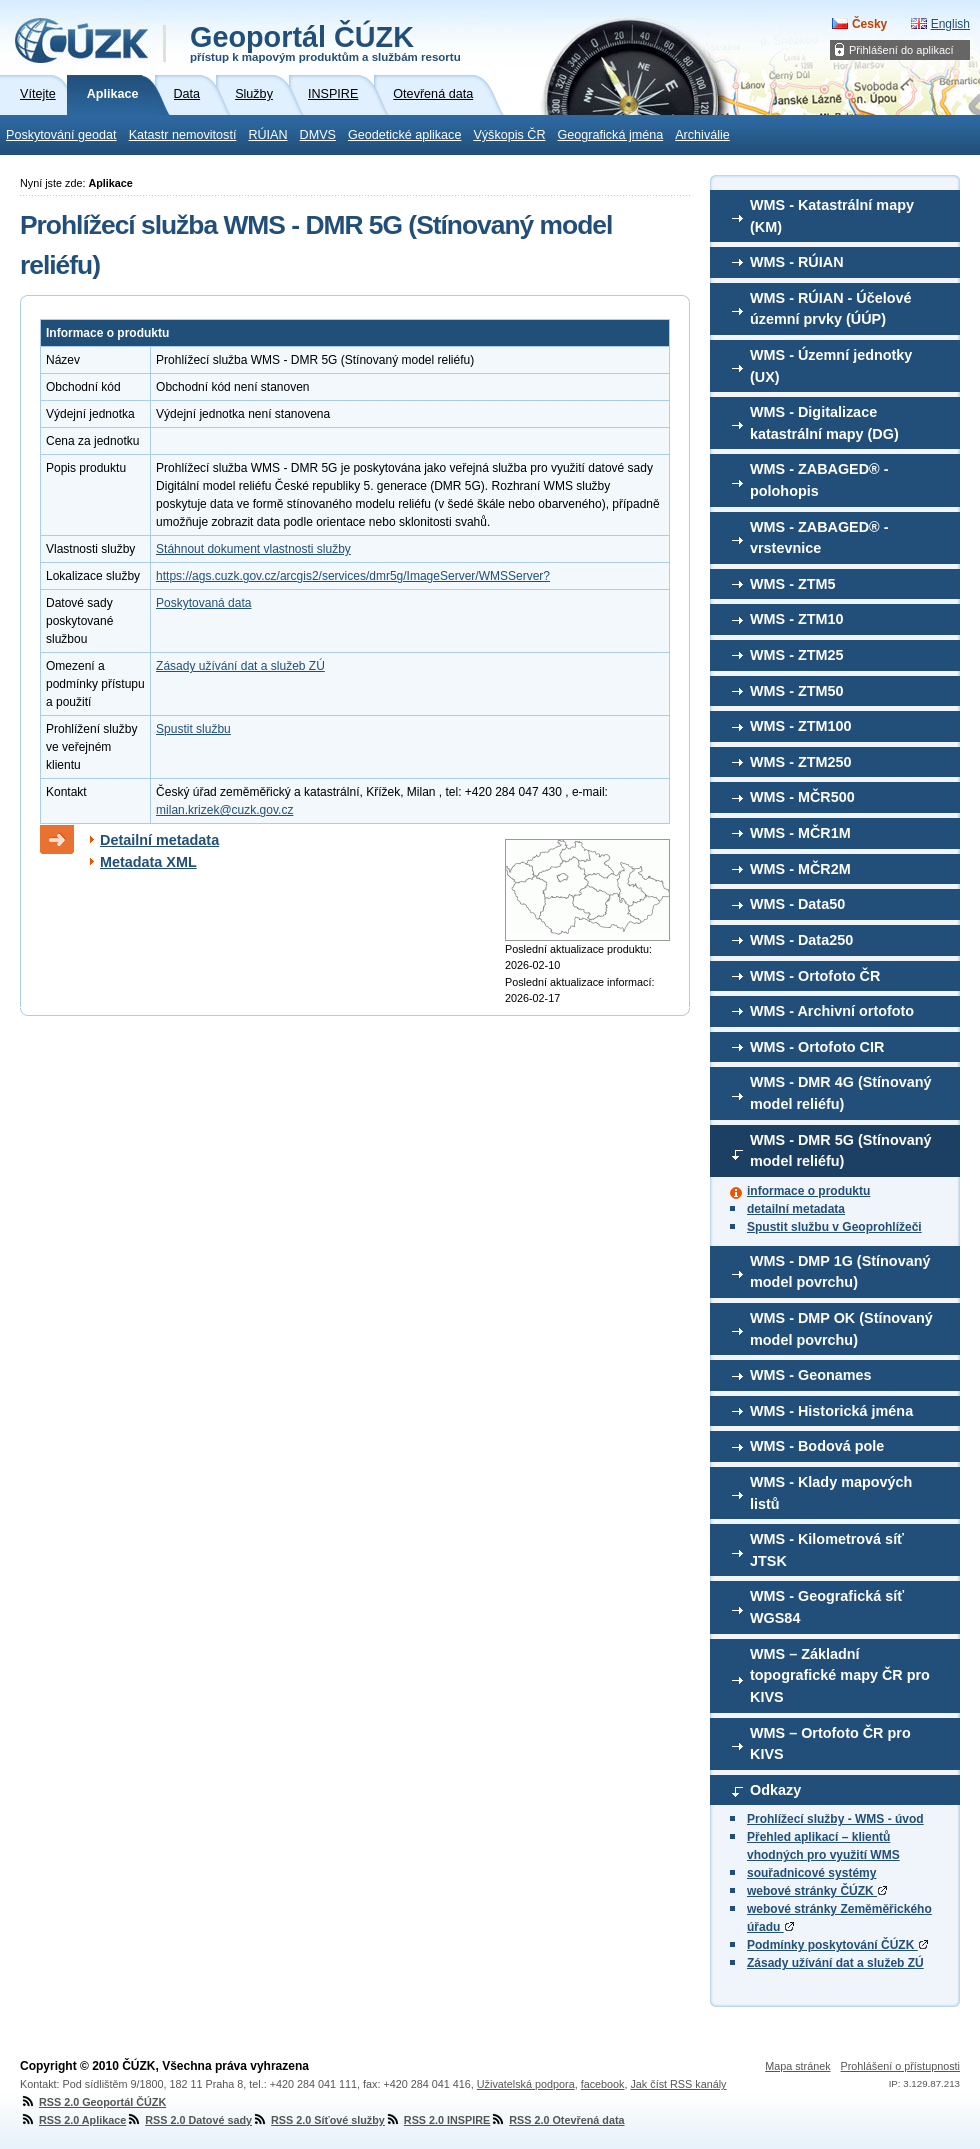  Describe the element at coordinates (841, 1151) in the screenshot. I see `WMS - DMR 5G (Stínovaný model reliéfu)` at that location.